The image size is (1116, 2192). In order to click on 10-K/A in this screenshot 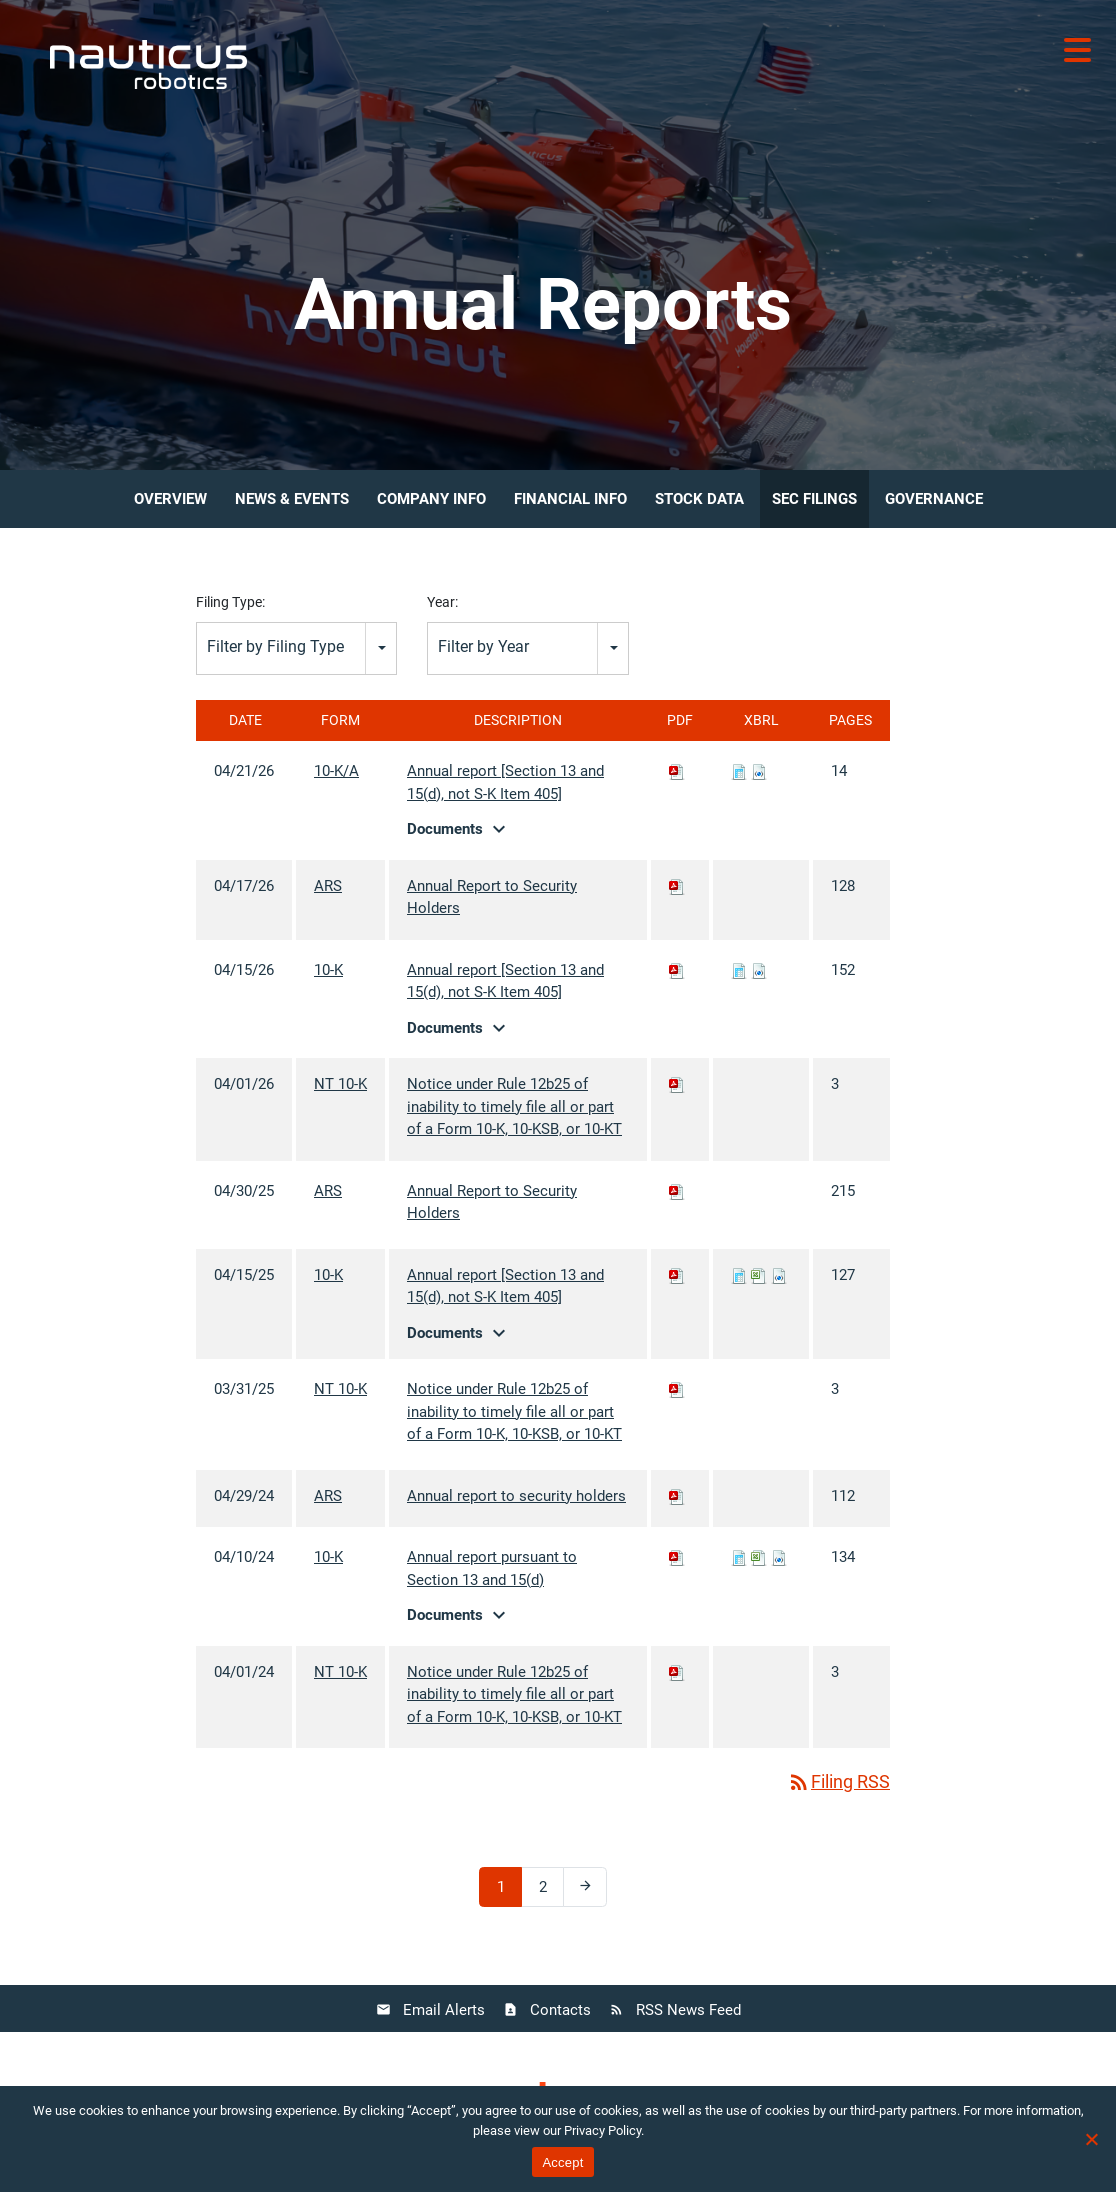, I will do `click(336, 771)`.